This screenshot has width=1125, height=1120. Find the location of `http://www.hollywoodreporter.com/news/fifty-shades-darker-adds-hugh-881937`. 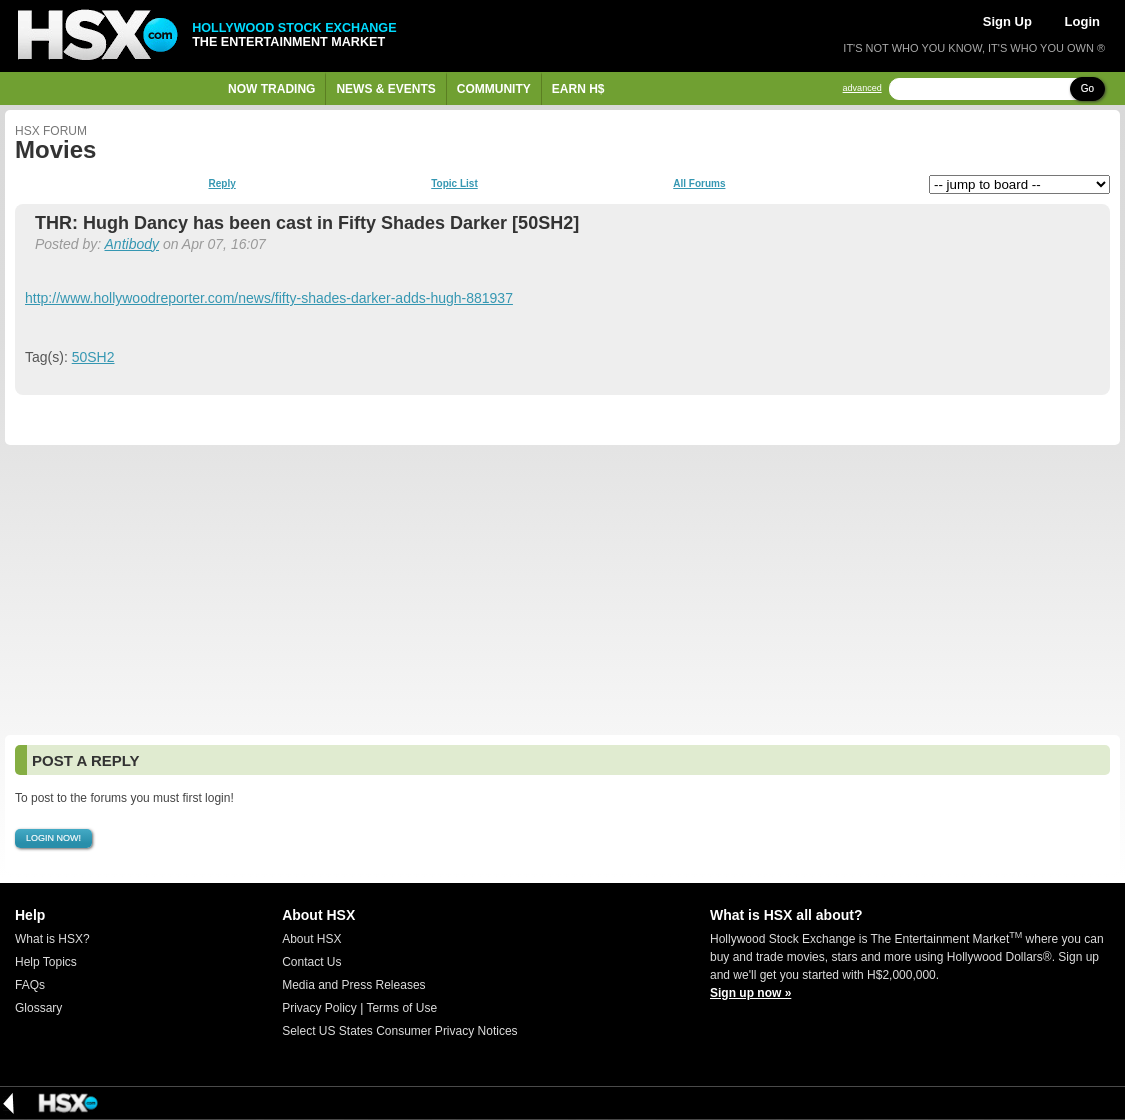

http://www.hollywoodreporter.com/news/fifty-shades-darker-adds-hugh-881937 is located at coordinates (269, 298).